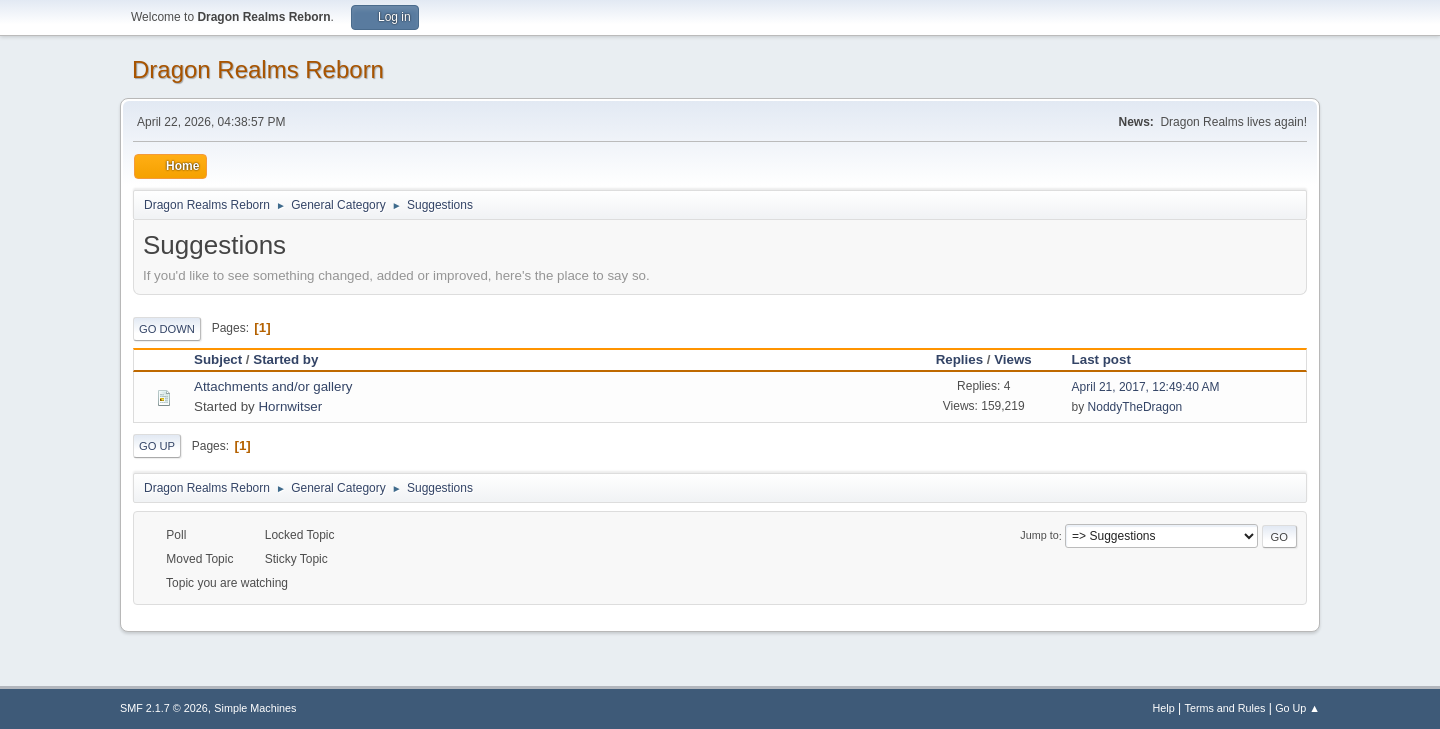 The image size is (1440, 729). Describe the element at coordinates (1013, 359) in the screenshot. I see `Views` at that location.